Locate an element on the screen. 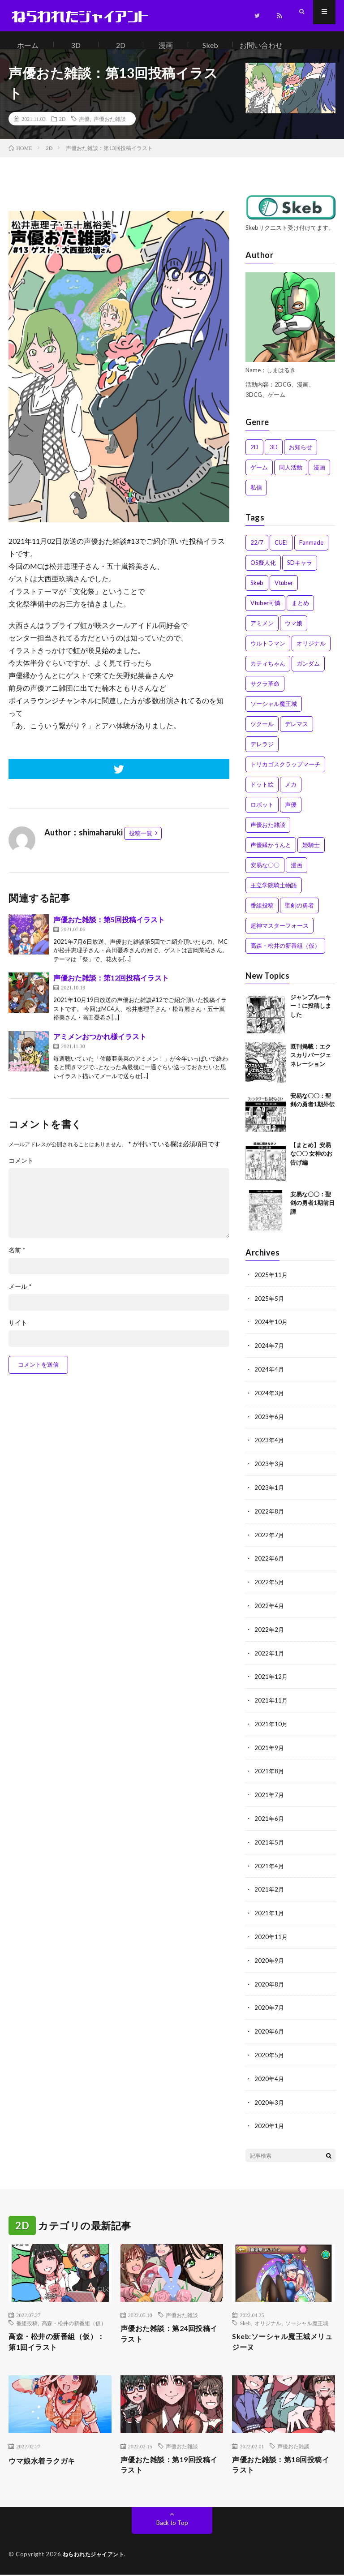 This screenshot has height=2576, width=344. ガンダム [ガンダム (2個の項目)] is located at coordinates (308, 672).